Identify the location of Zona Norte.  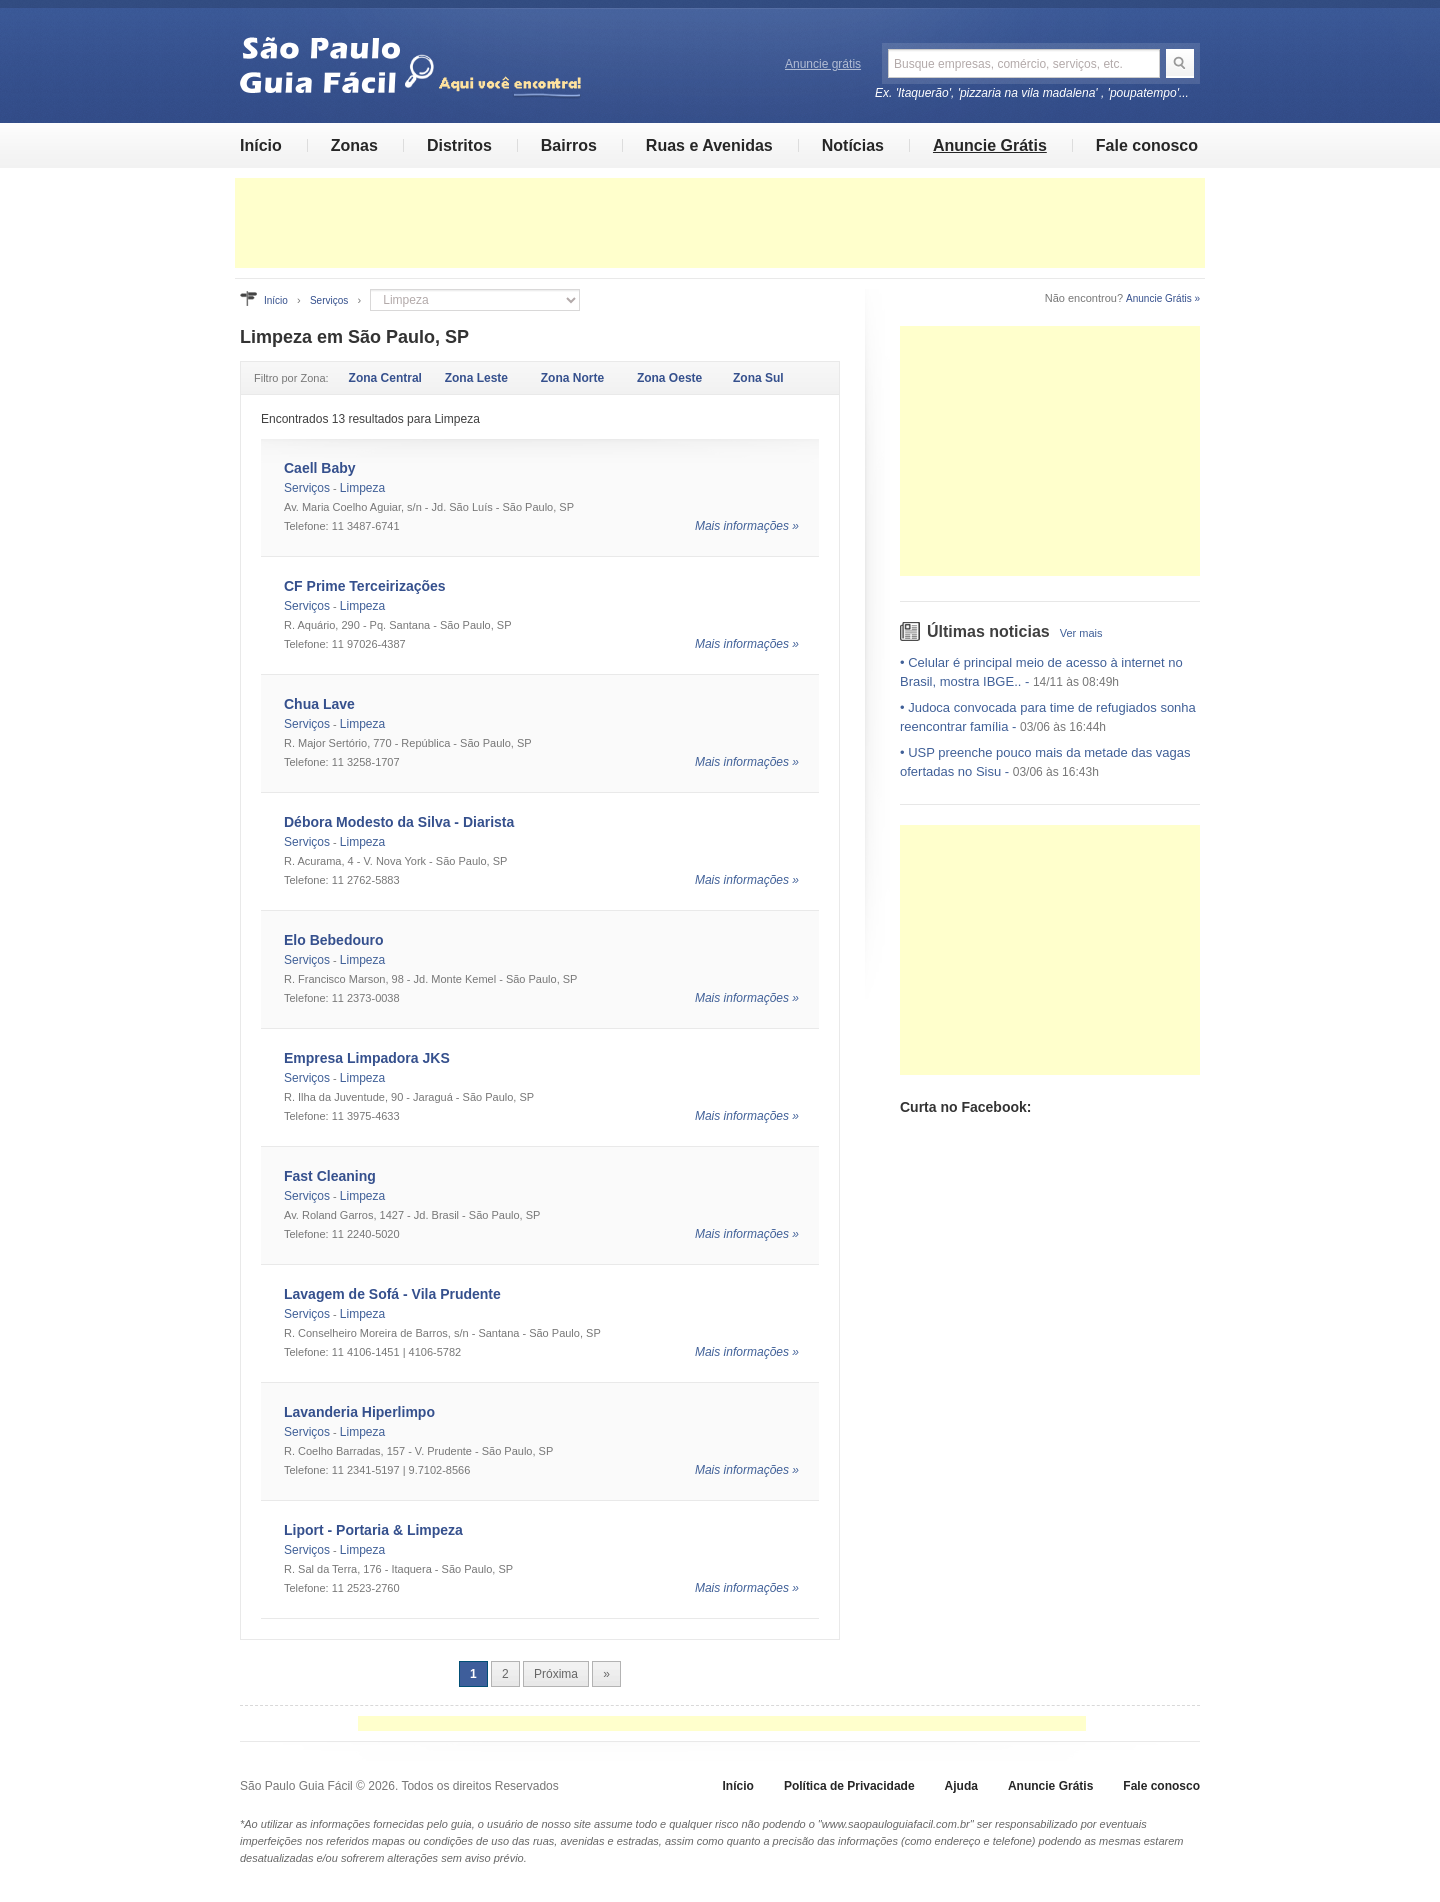
(572, 378).